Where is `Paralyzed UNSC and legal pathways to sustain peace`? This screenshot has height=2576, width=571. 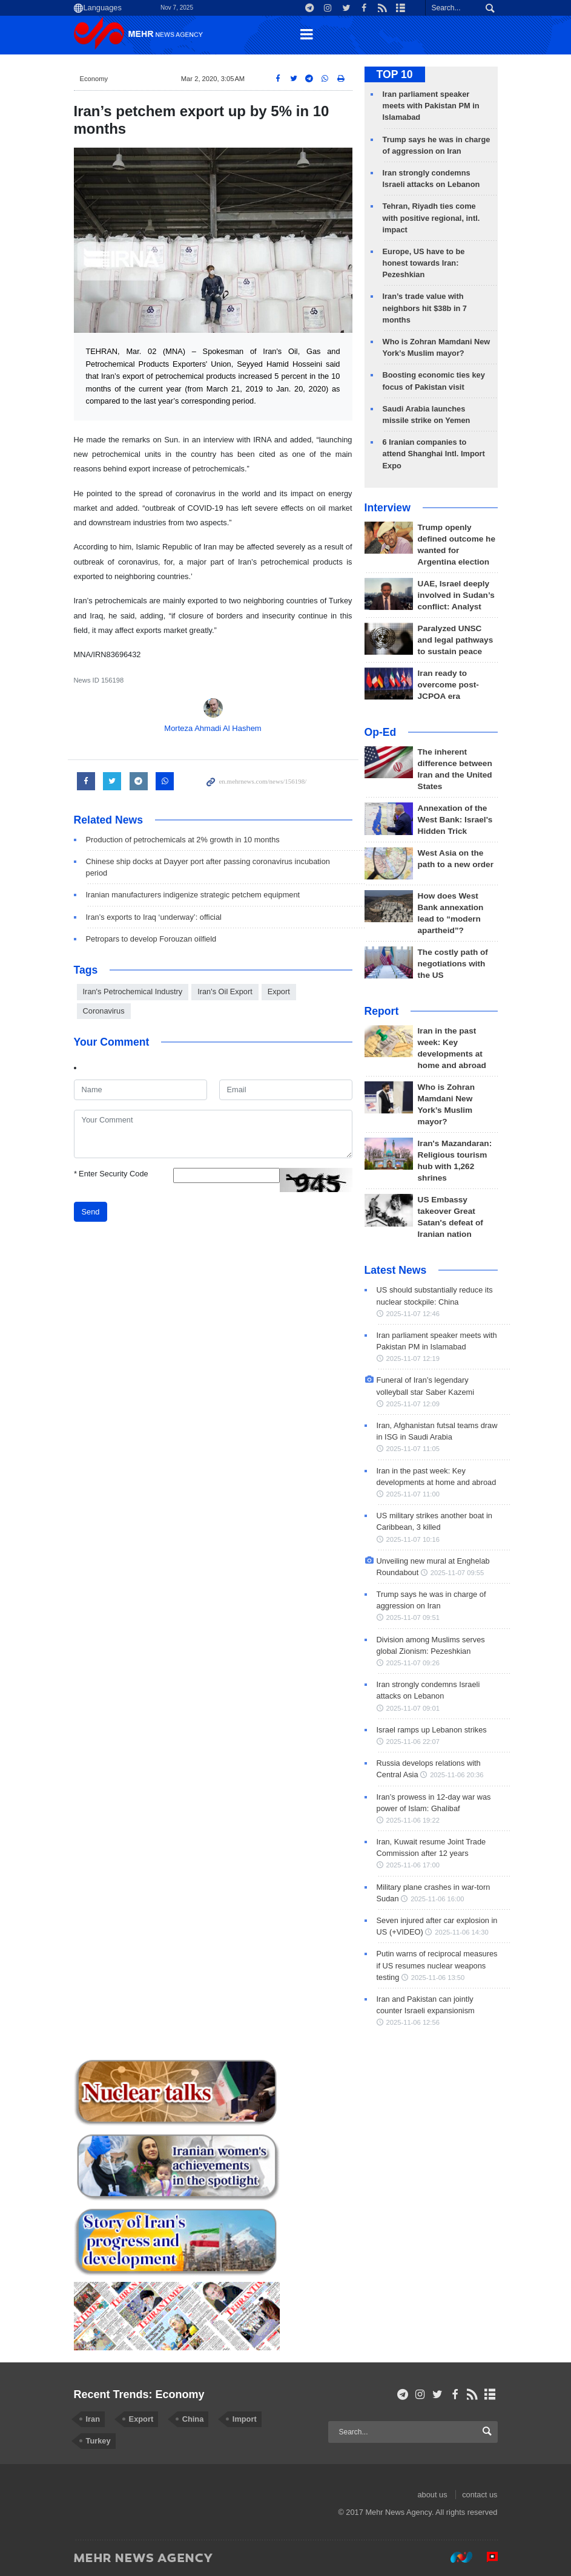
Paralyzed UNSC and legal pathways to sustain peace is located at coordinates (455, 640).